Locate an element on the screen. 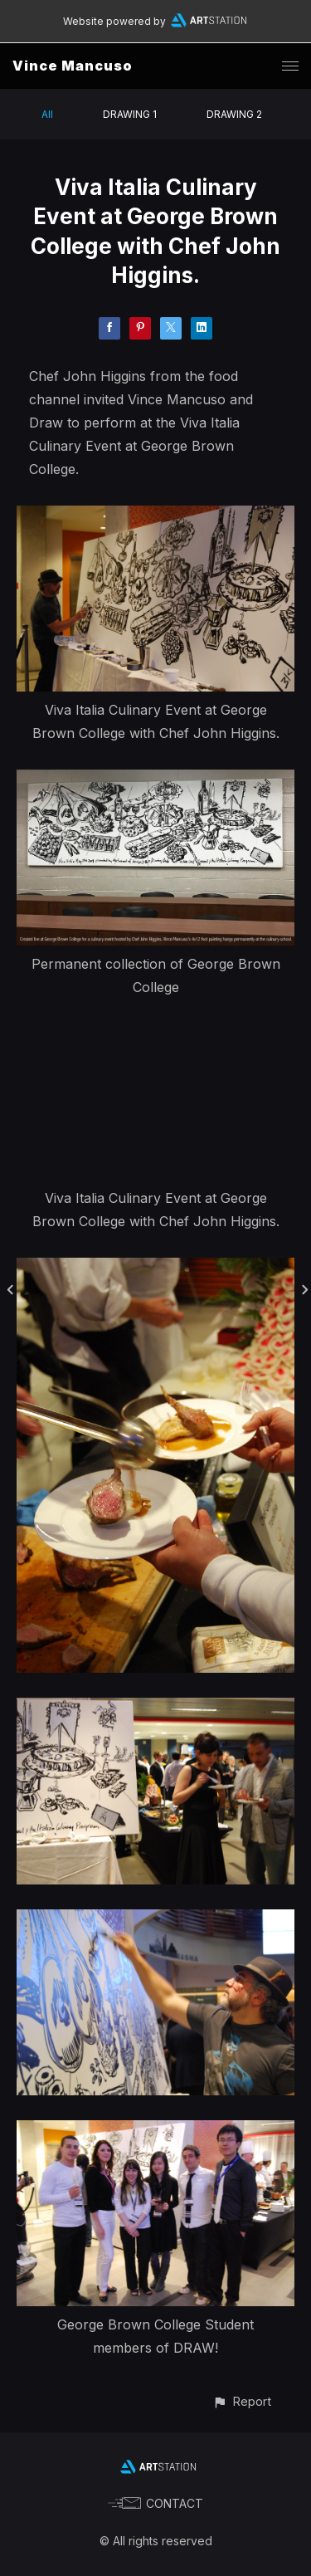 This screenshot has height=2576, width=311. DRAWING 1 is located at coordinates (130, 114).